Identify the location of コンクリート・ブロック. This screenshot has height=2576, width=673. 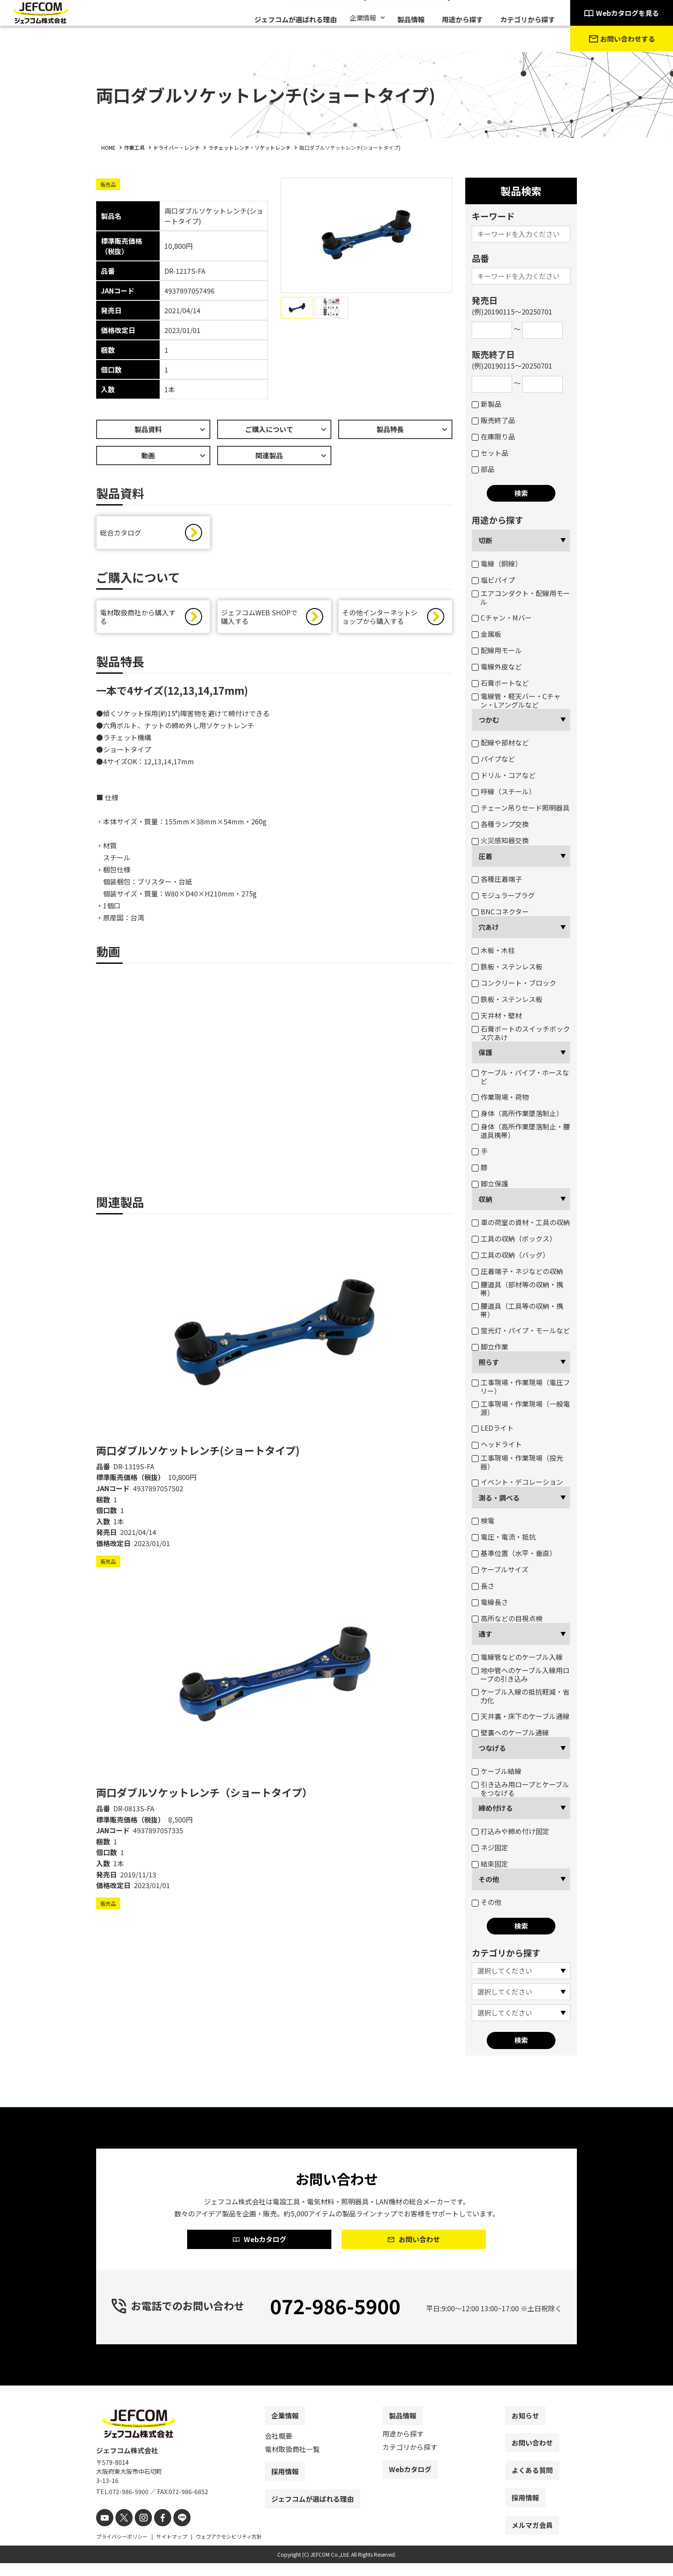
(514, 982).